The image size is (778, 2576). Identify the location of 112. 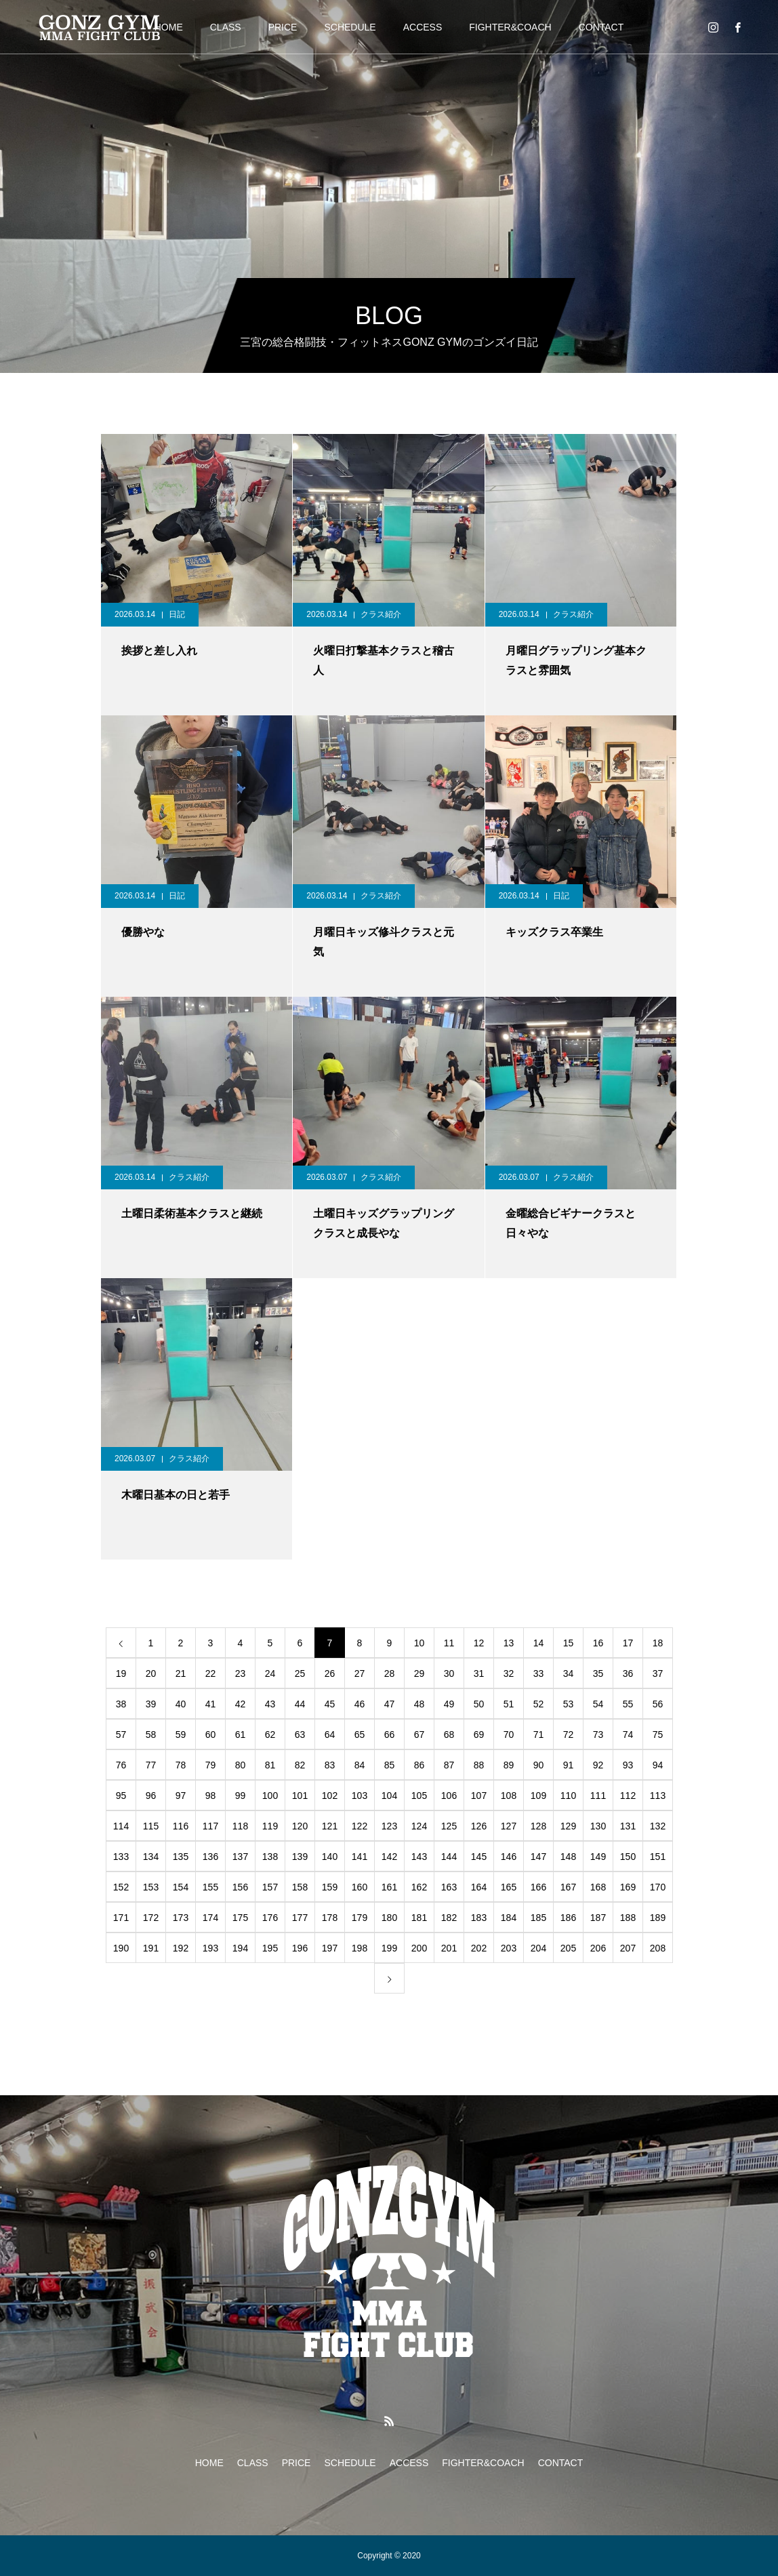
(628, 1795).